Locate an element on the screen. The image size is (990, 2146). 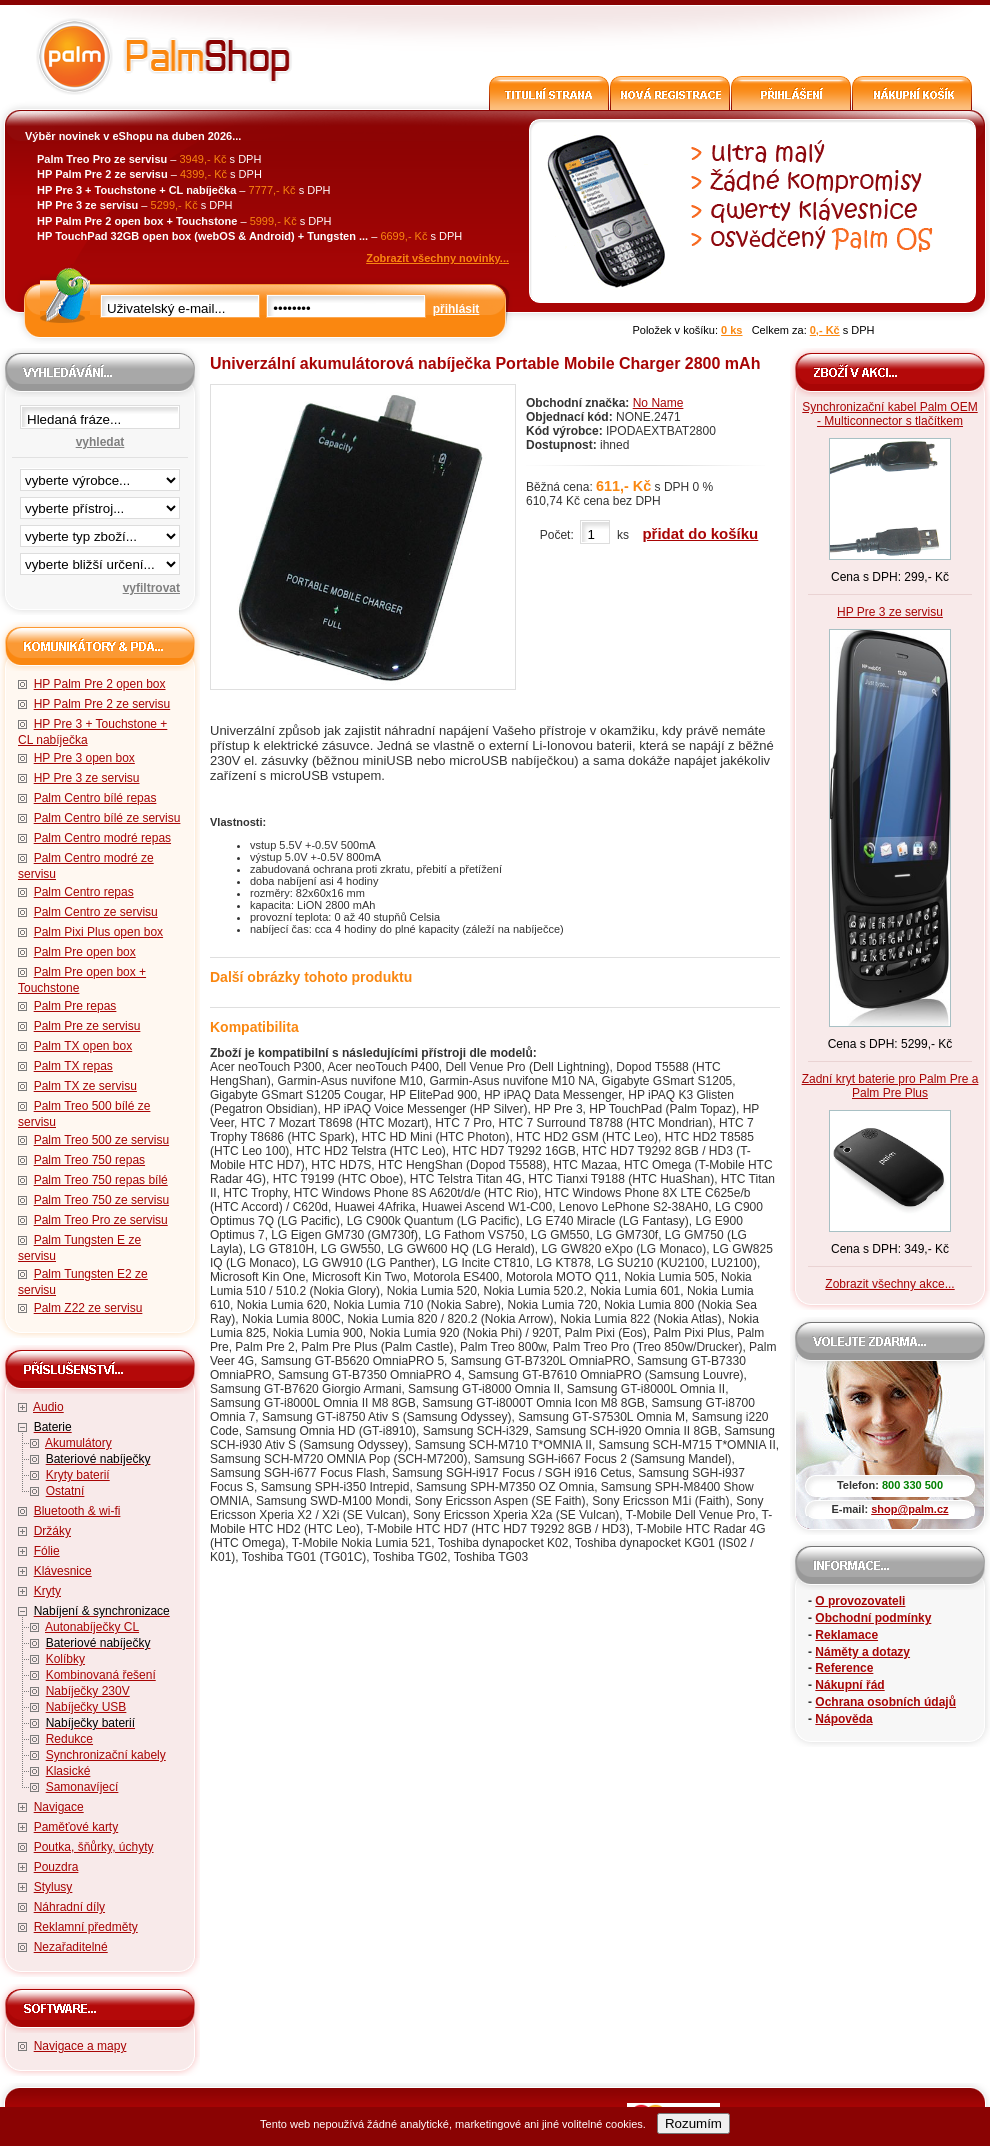
Kryty is located at coordinates (47, 1591).